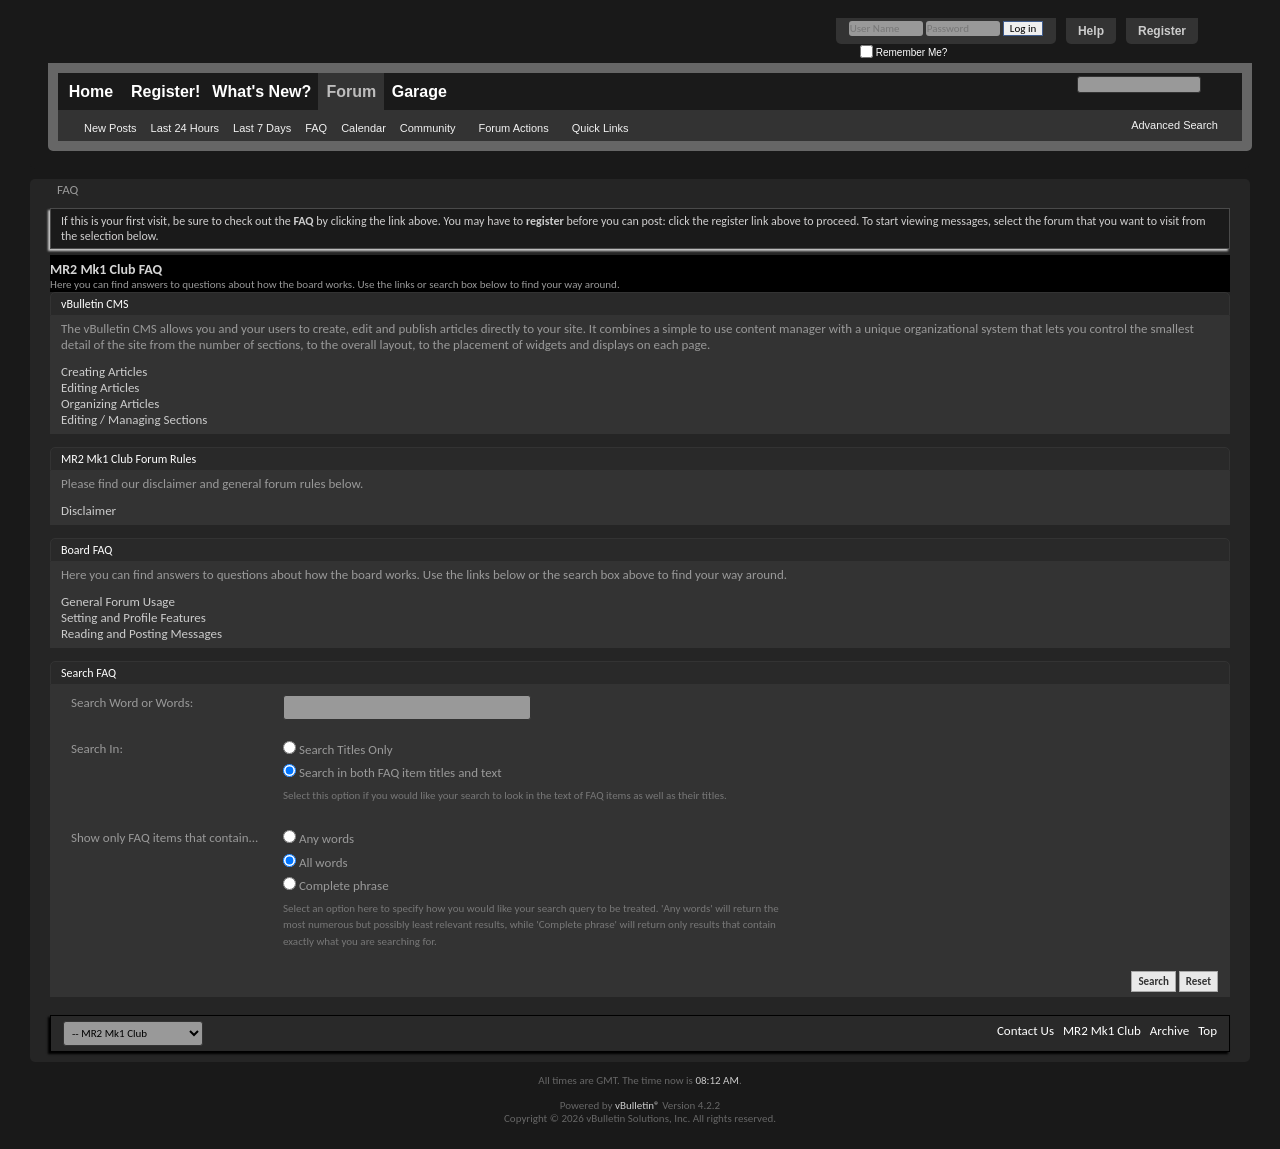 The height and width of the screenshot is (1149, 1280). I want to click on Advanced Search, so click(1174, 125).